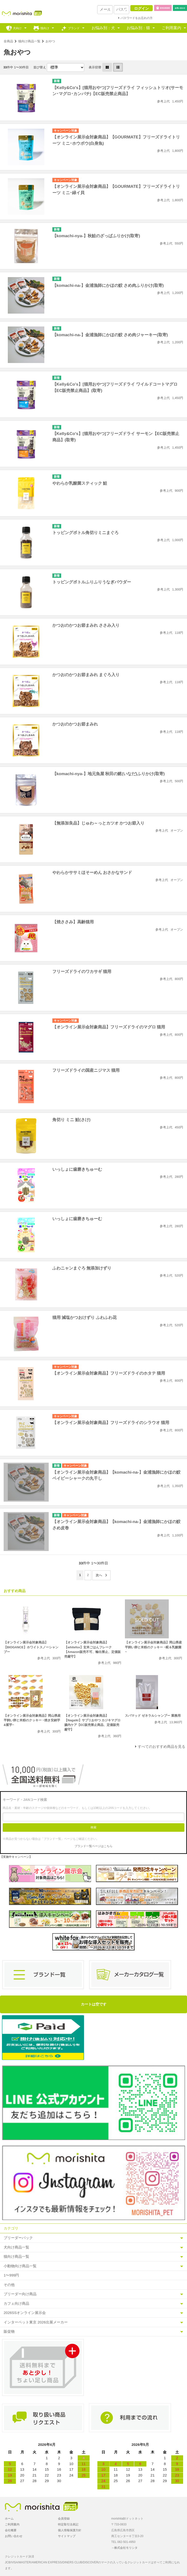  Describe the element at coordinates (64, 2518) in the screenshot. I see `会員登録` at that location.